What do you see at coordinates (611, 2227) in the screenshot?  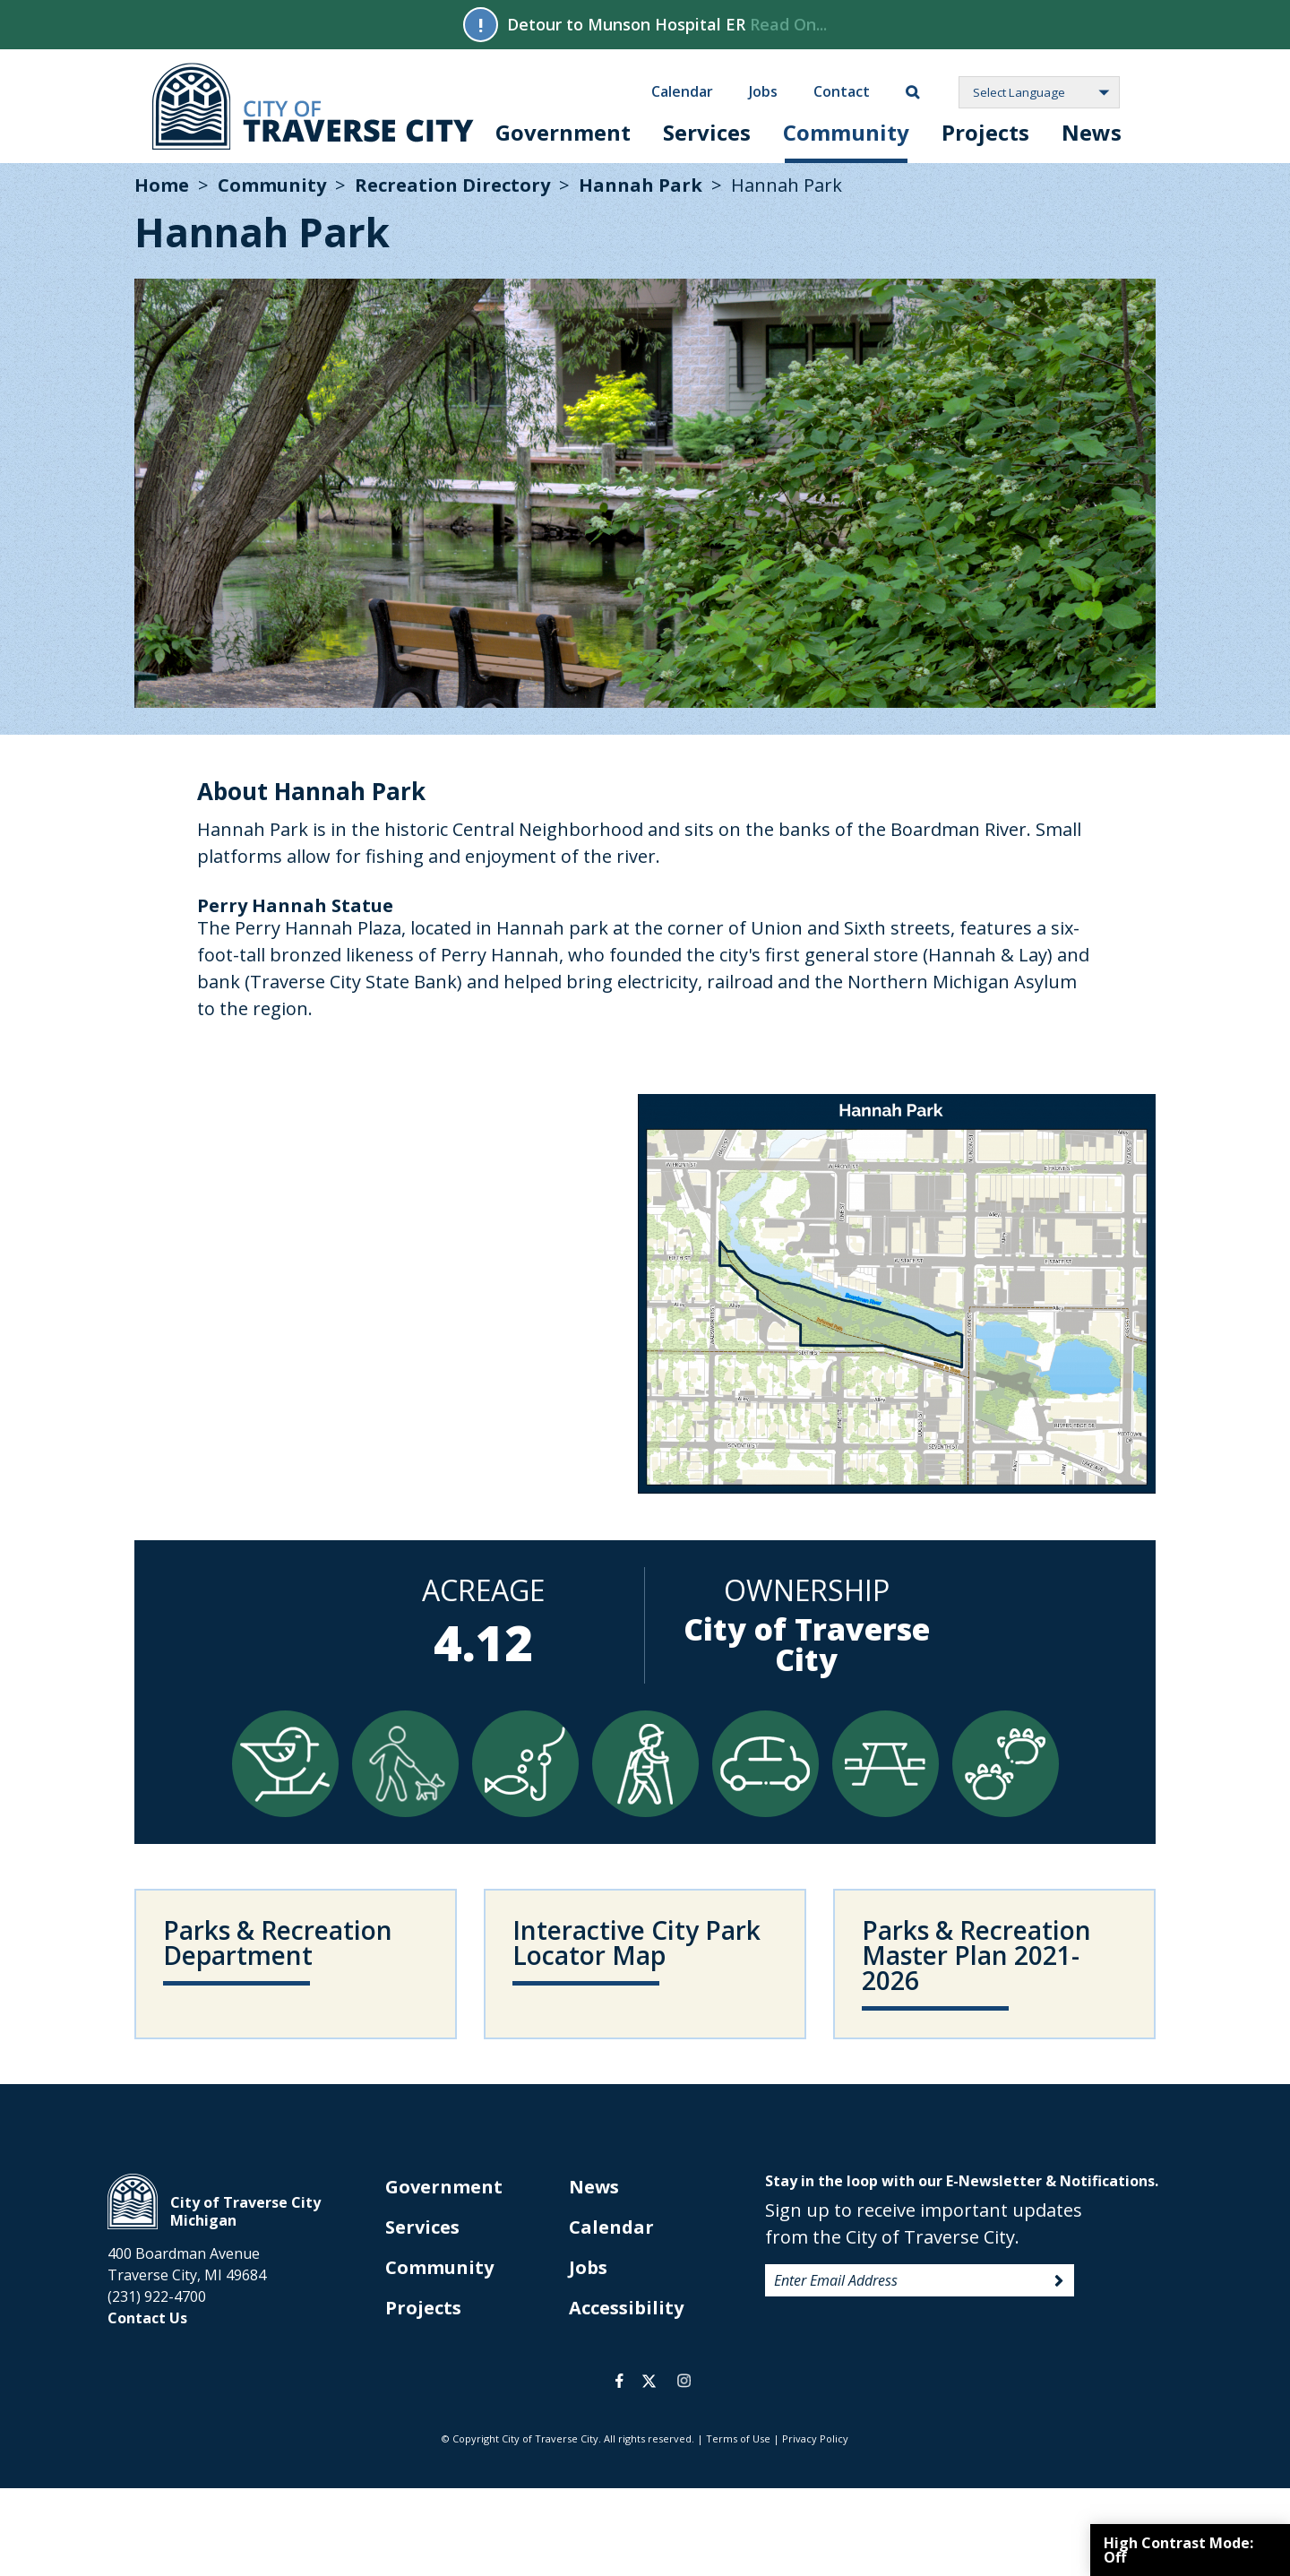 I see `Calendar [opens in new tab]` at bounding box center [611, 2227].